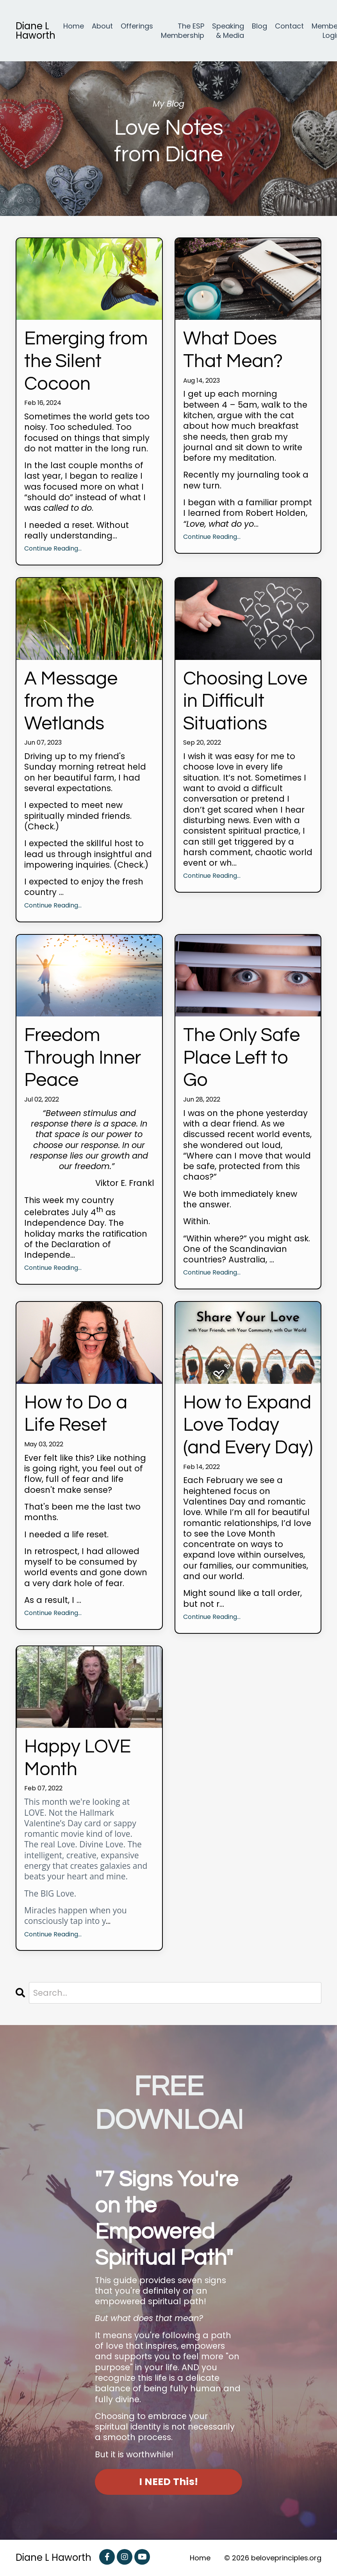 This screenshot has height=2576, width=337. I want to click on A Message from the Wetlands, so click(71, 701).